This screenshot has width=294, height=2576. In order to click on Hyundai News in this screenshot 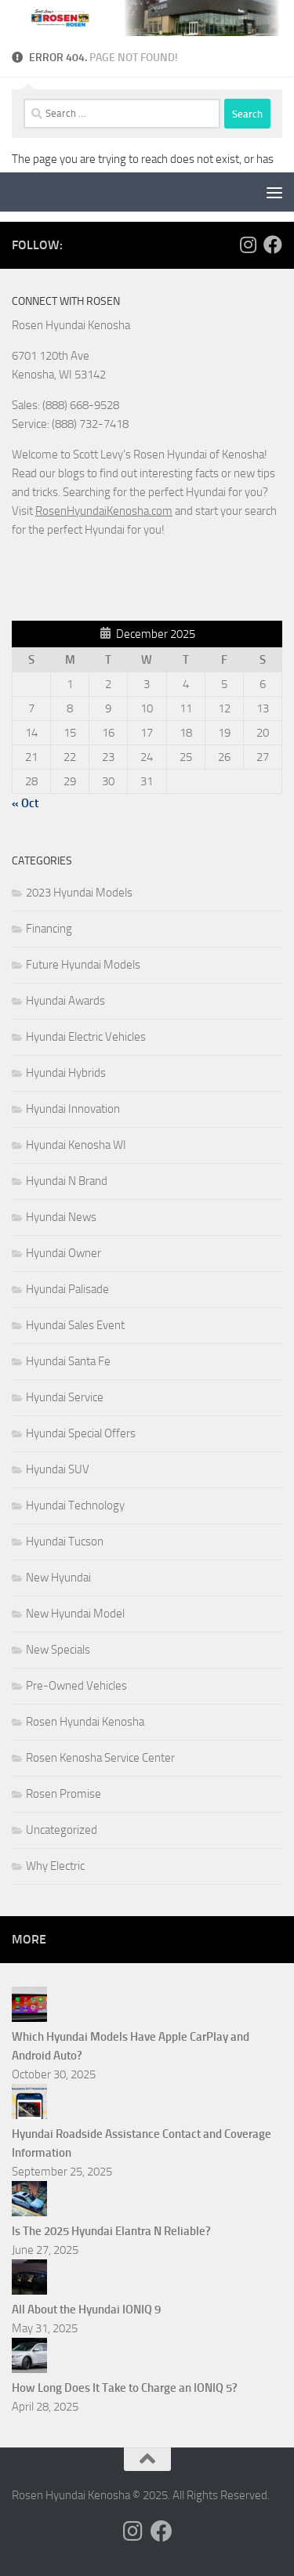, I will do `click(61, 1217)`.